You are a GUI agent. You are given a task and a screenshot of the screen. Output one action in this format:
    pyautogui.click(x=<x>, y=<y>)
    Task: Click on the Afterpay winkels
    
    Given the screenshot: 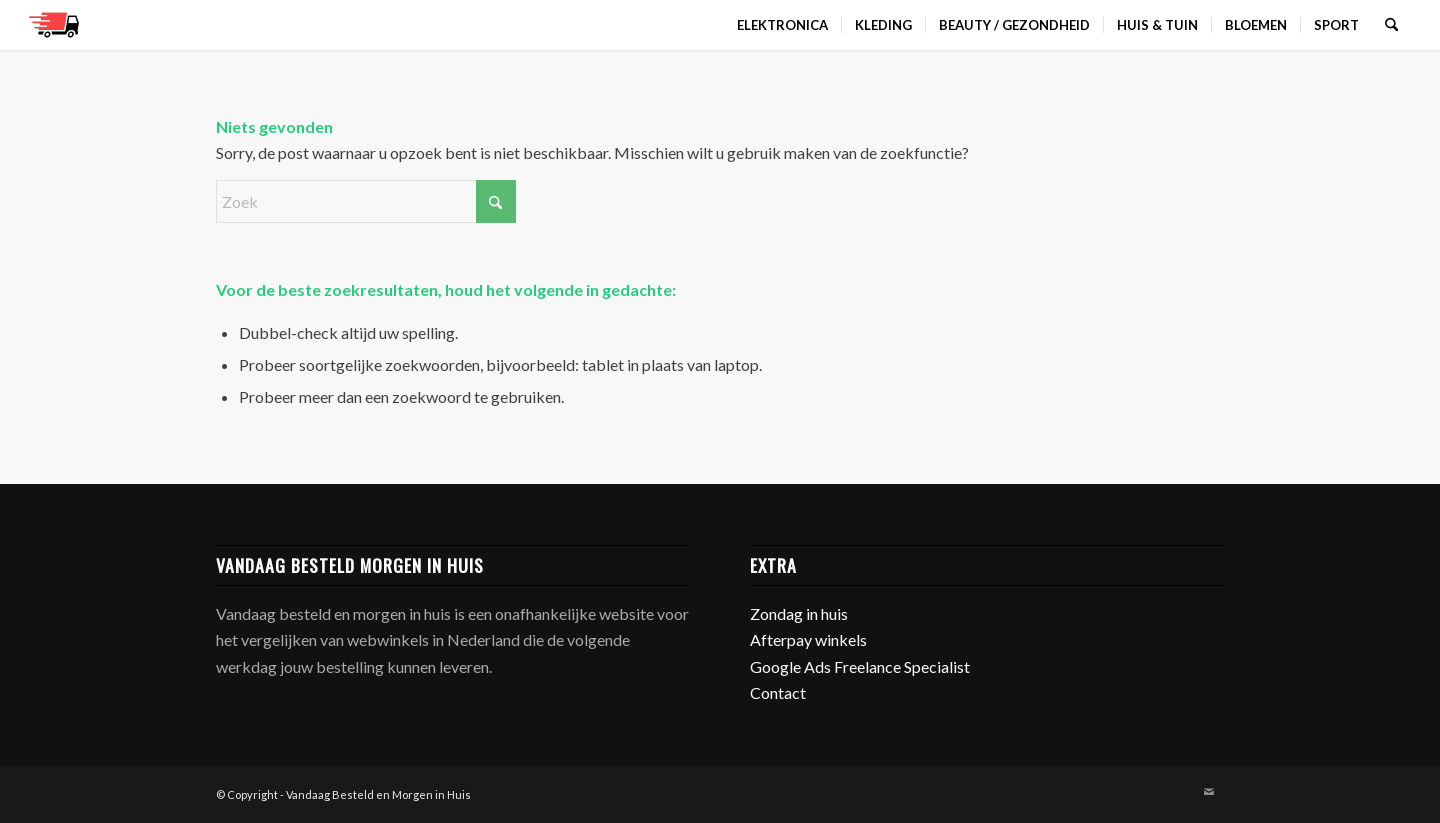 What is the action you would take?
    pyautogui.click(x=808, y=639)
    